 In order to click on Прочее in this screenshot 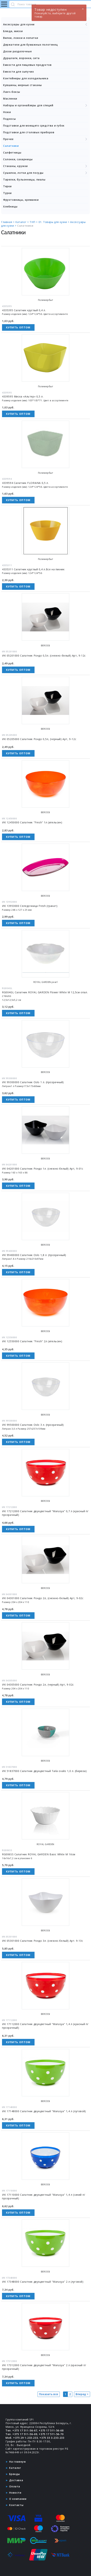, I will do `click(45, 139)`.